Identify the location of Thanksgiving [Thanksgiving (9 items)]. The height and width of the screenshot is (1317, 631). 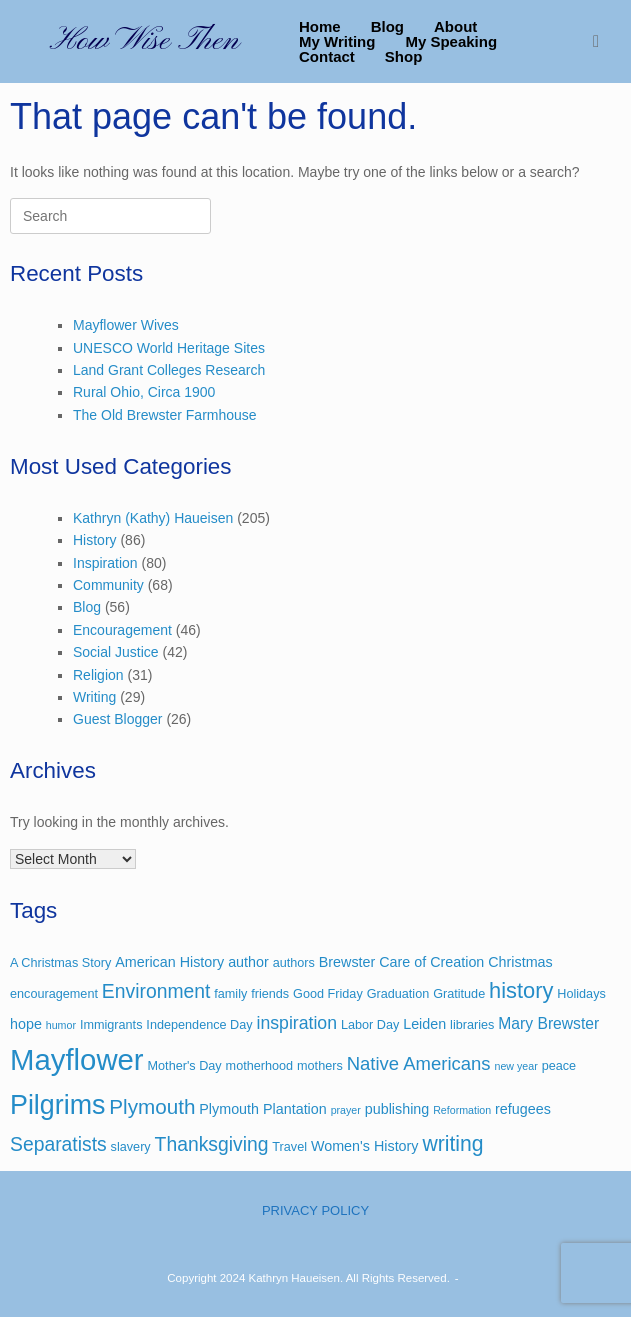
(212, 1144).